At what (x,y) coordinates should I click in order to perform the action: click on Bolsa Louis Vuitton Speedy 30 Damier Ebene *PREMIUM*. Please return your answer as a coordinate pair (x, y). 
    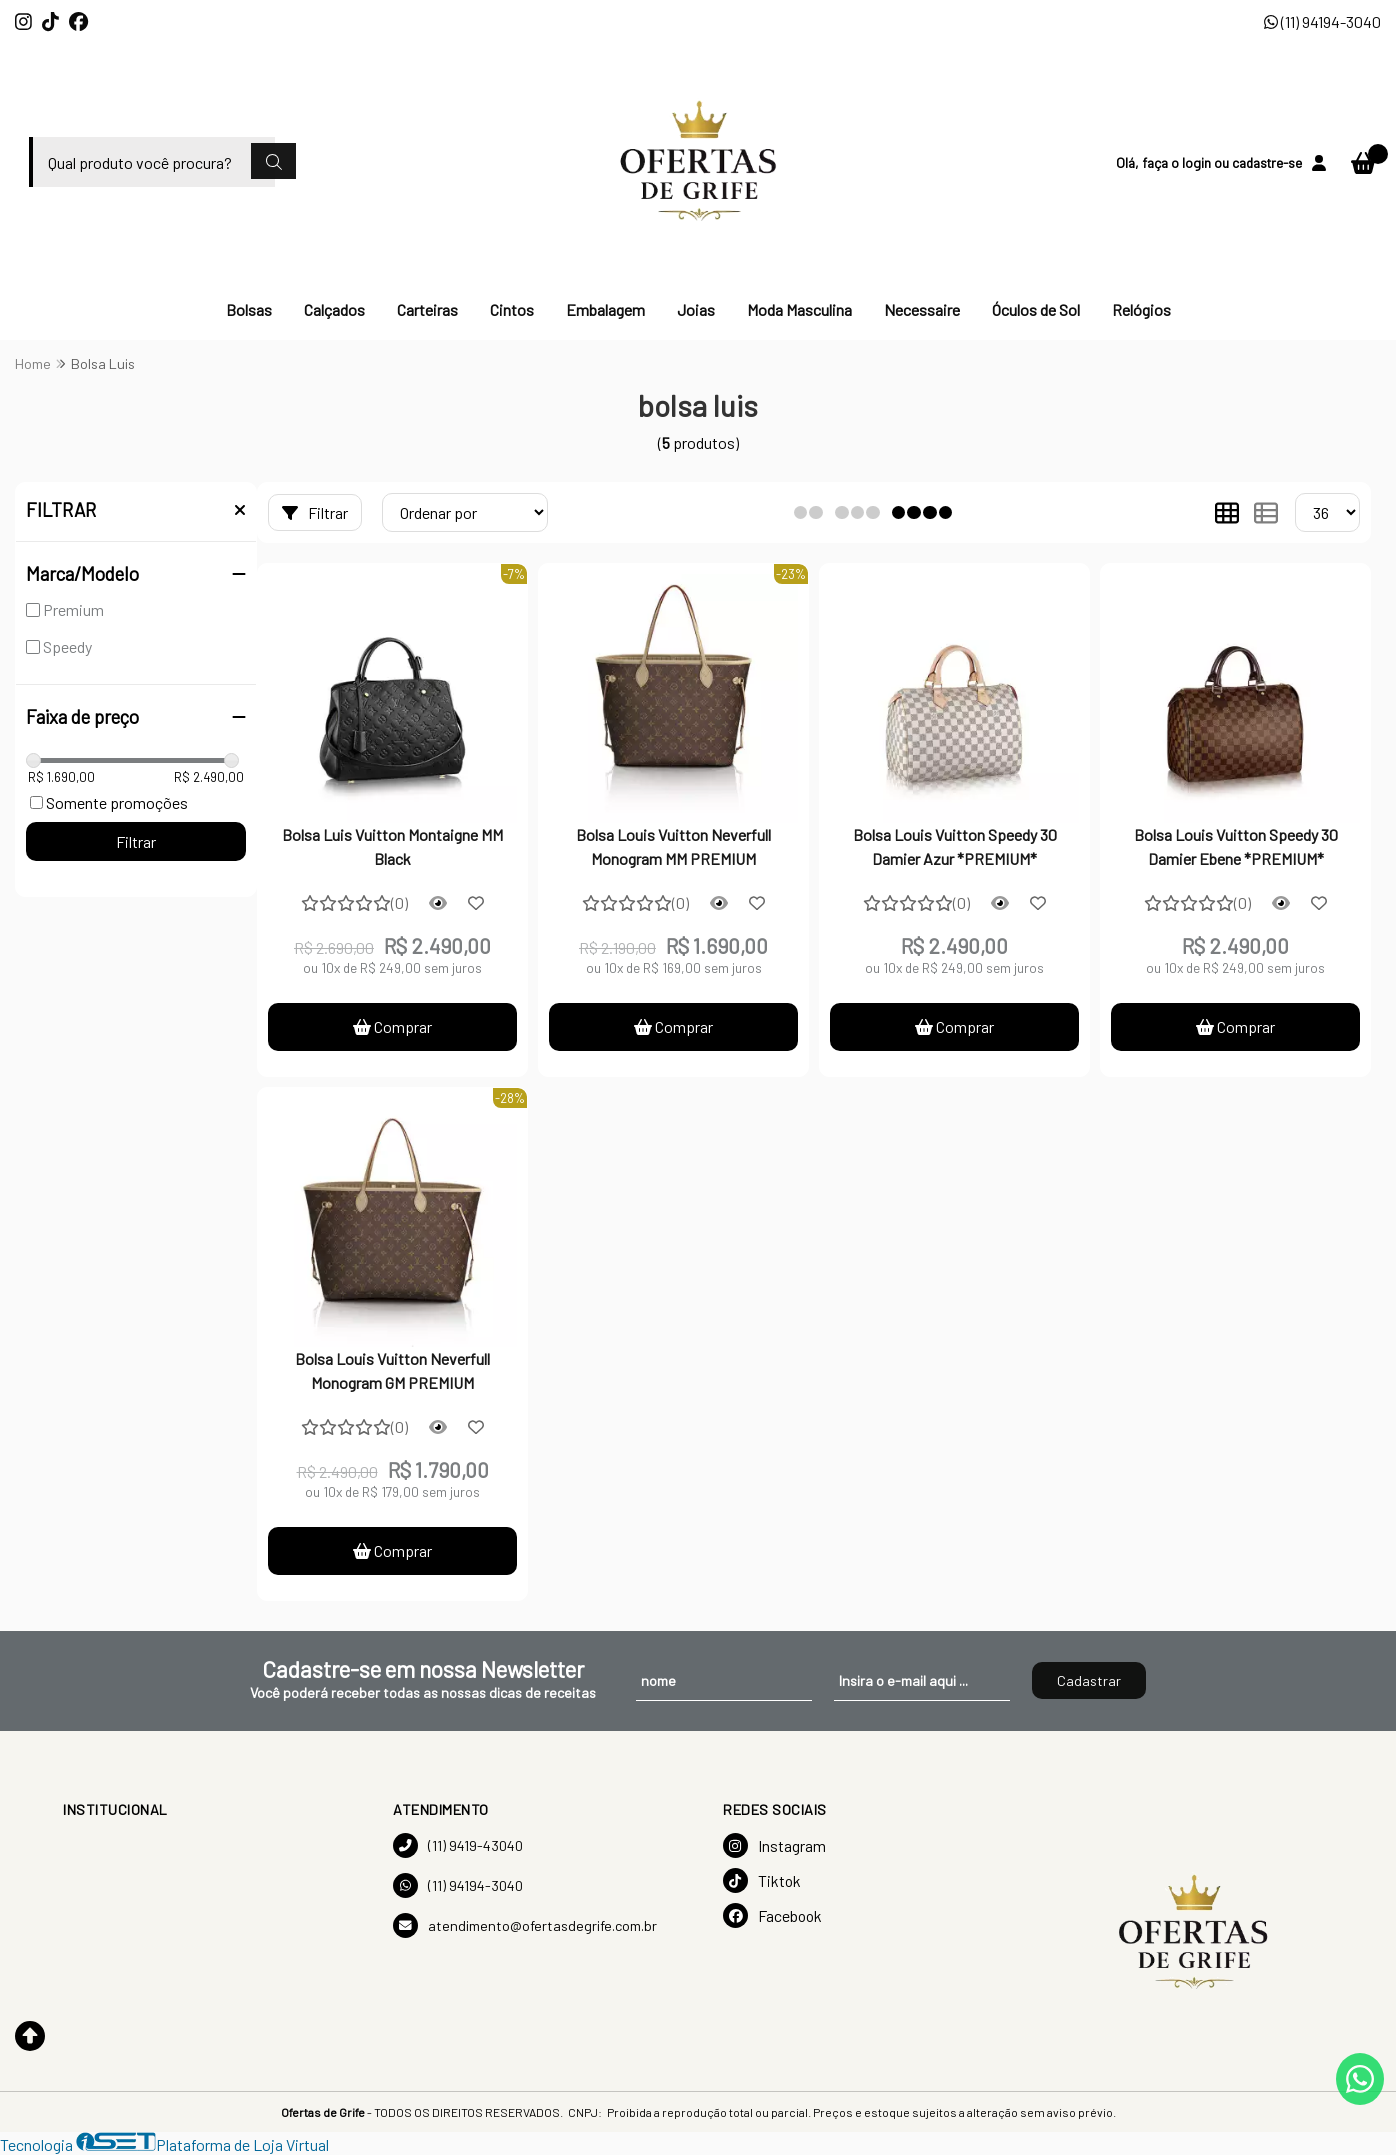
    Looking at the image, I should click on (1236, 846).